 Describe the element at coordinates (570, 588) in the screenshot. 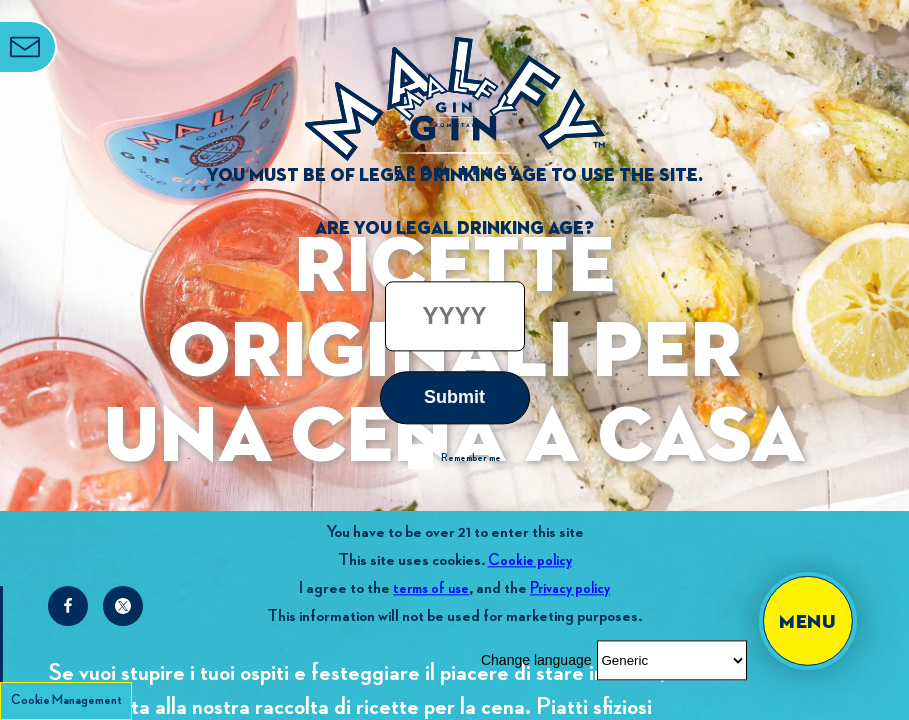

I see `Privacy policy` at that location.